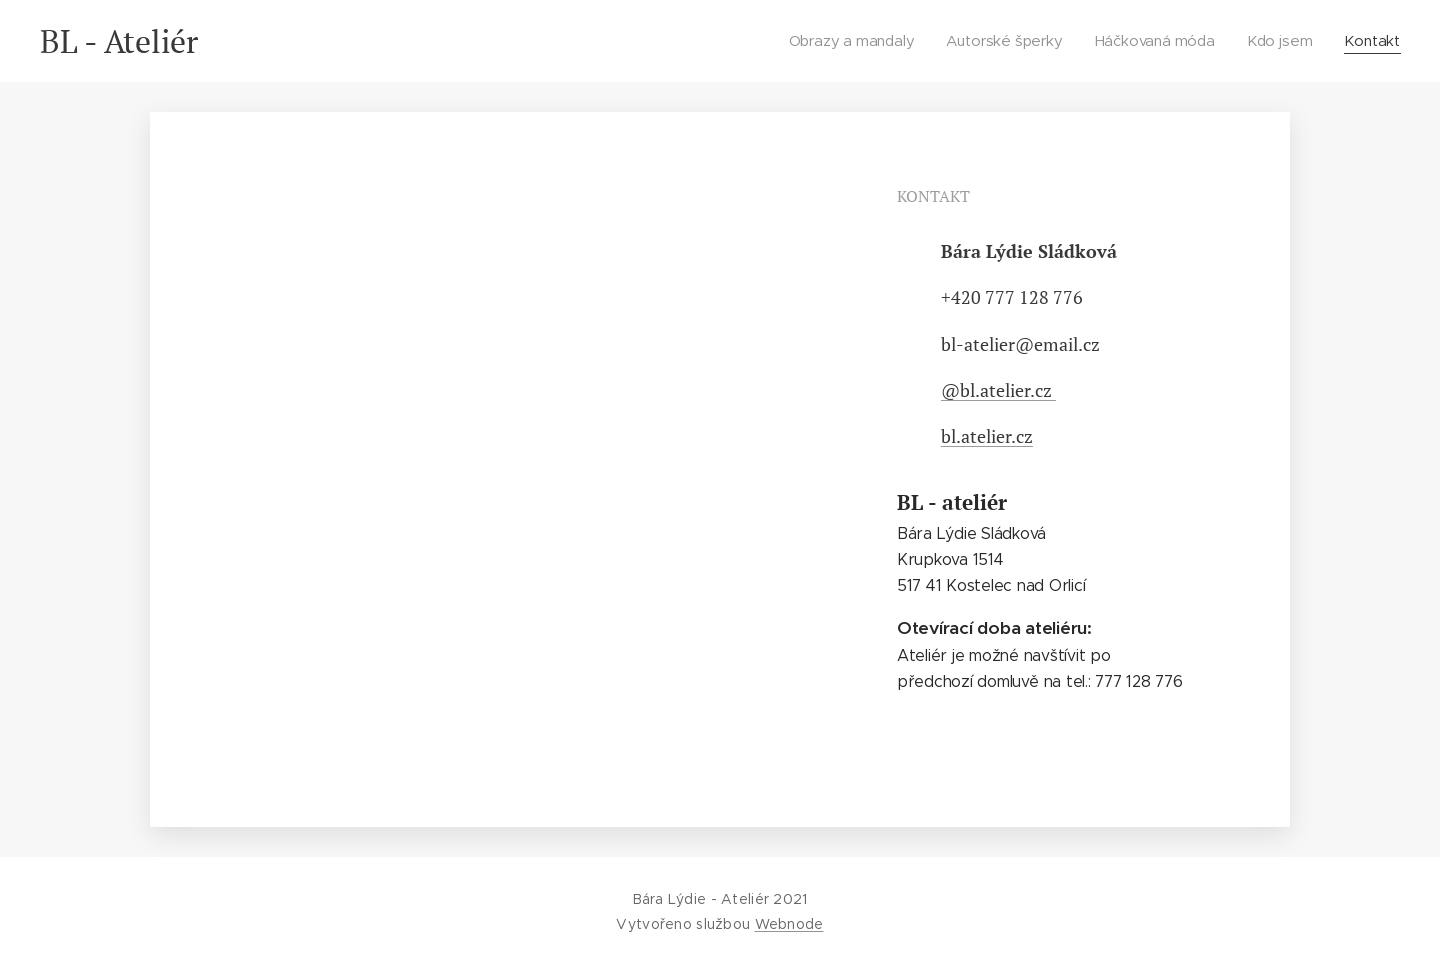  I want to click on bl.atelier.cz, so click(987, 436).